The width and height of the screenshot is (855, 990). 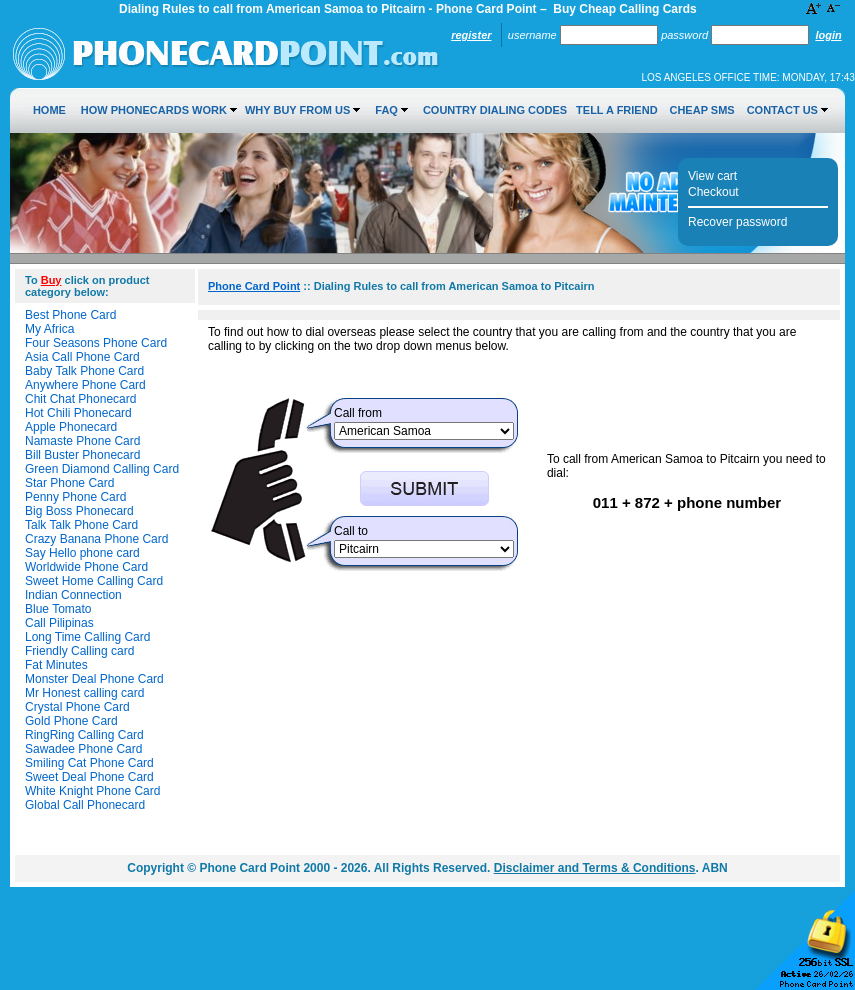 I want to click on Green Diamond Calling Card, so click(x=102, y=469).